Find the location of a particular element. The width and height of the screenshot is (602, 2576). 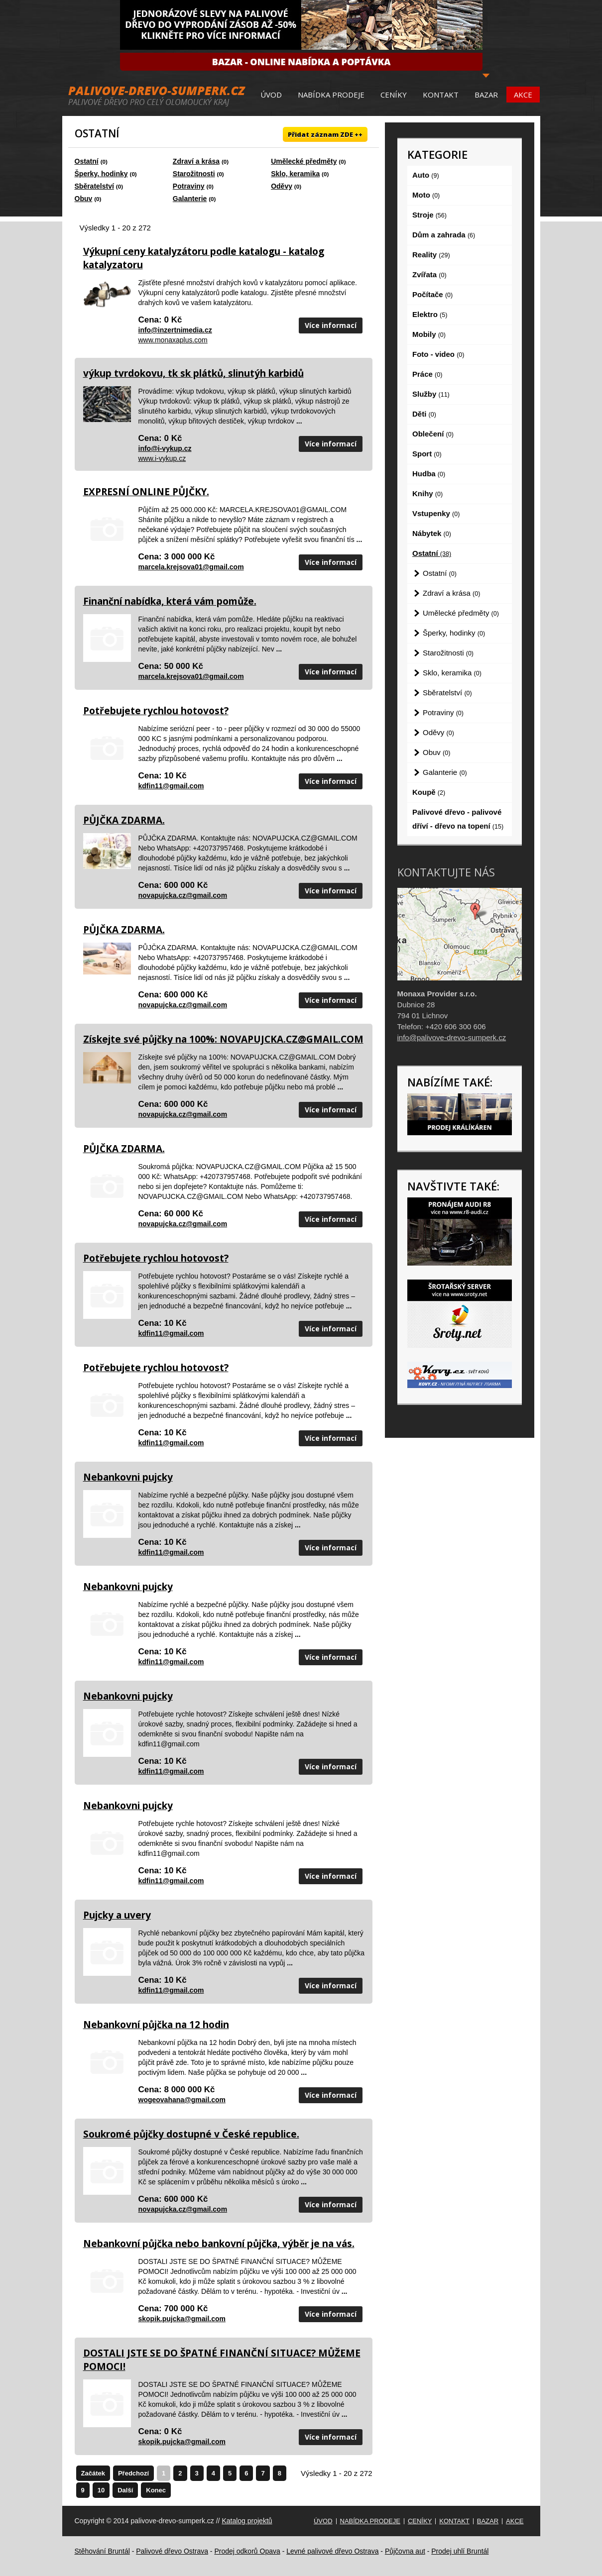

Oblečení is located at coordinates (433, 433).